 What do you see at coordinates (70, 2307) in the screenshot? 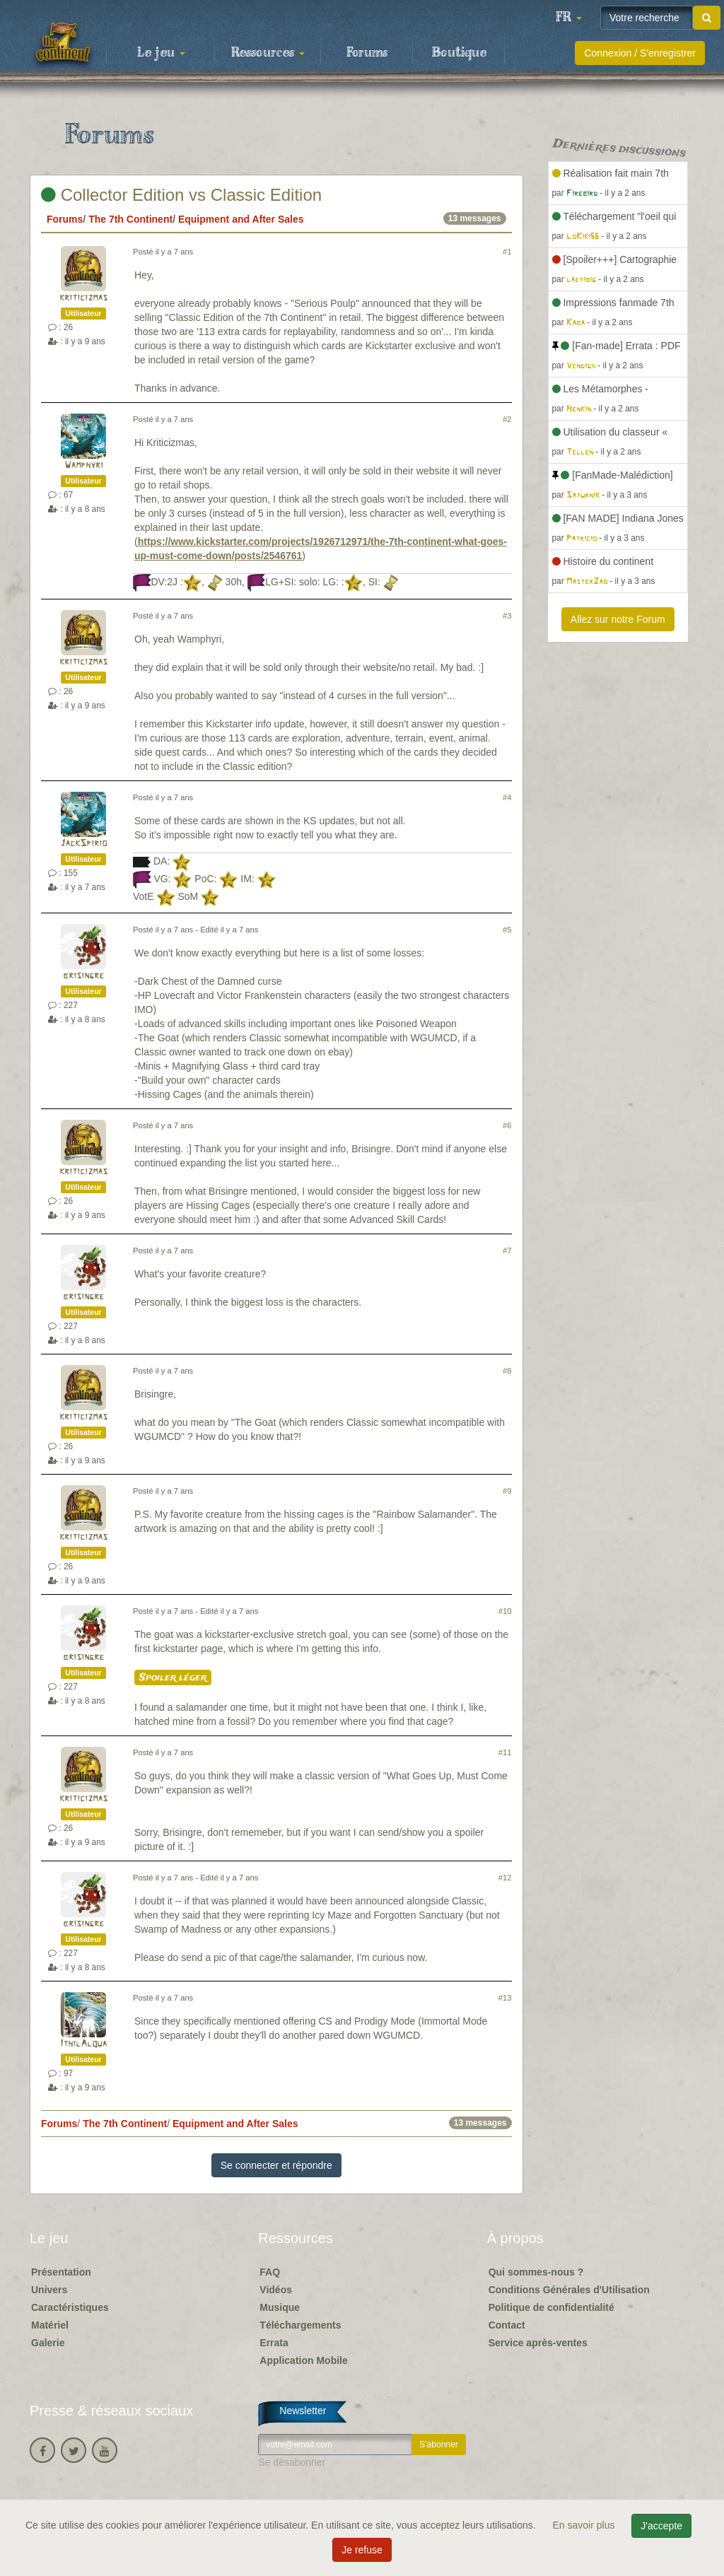
I see `Caractéristiques` at bounding box center [70, 2307].